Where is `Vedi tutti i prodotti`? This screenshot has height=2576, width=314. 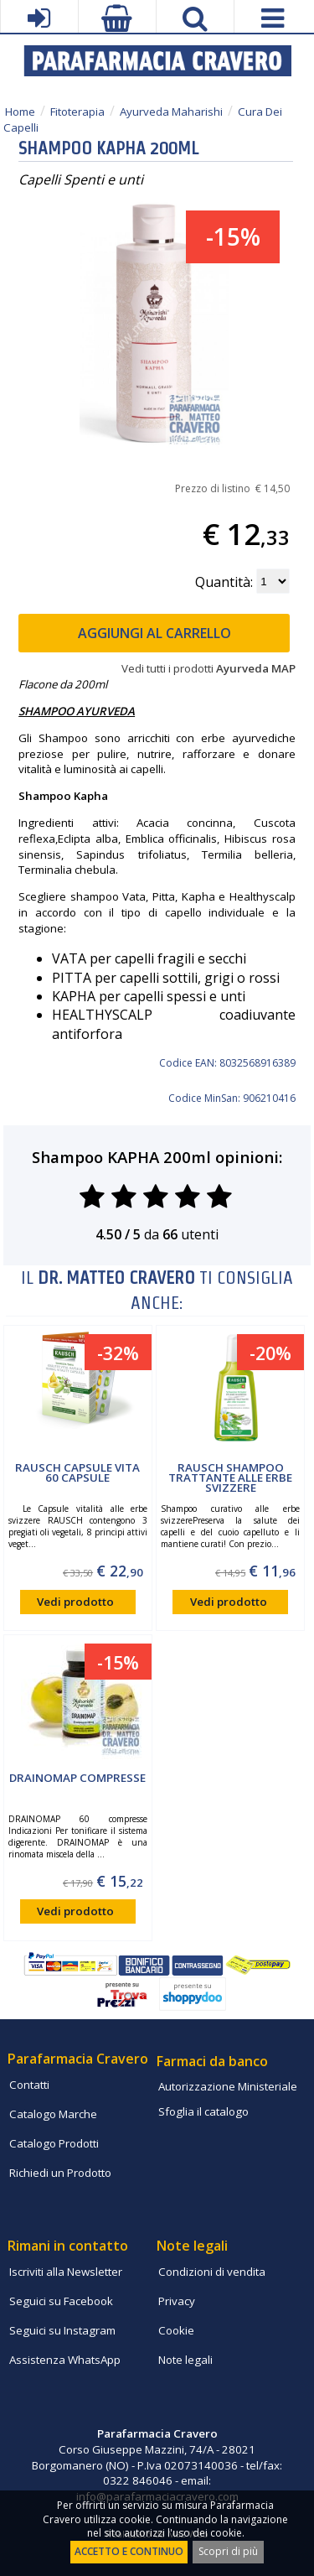 Vedi tutti i prodotti is located at coordinates (208, 668).